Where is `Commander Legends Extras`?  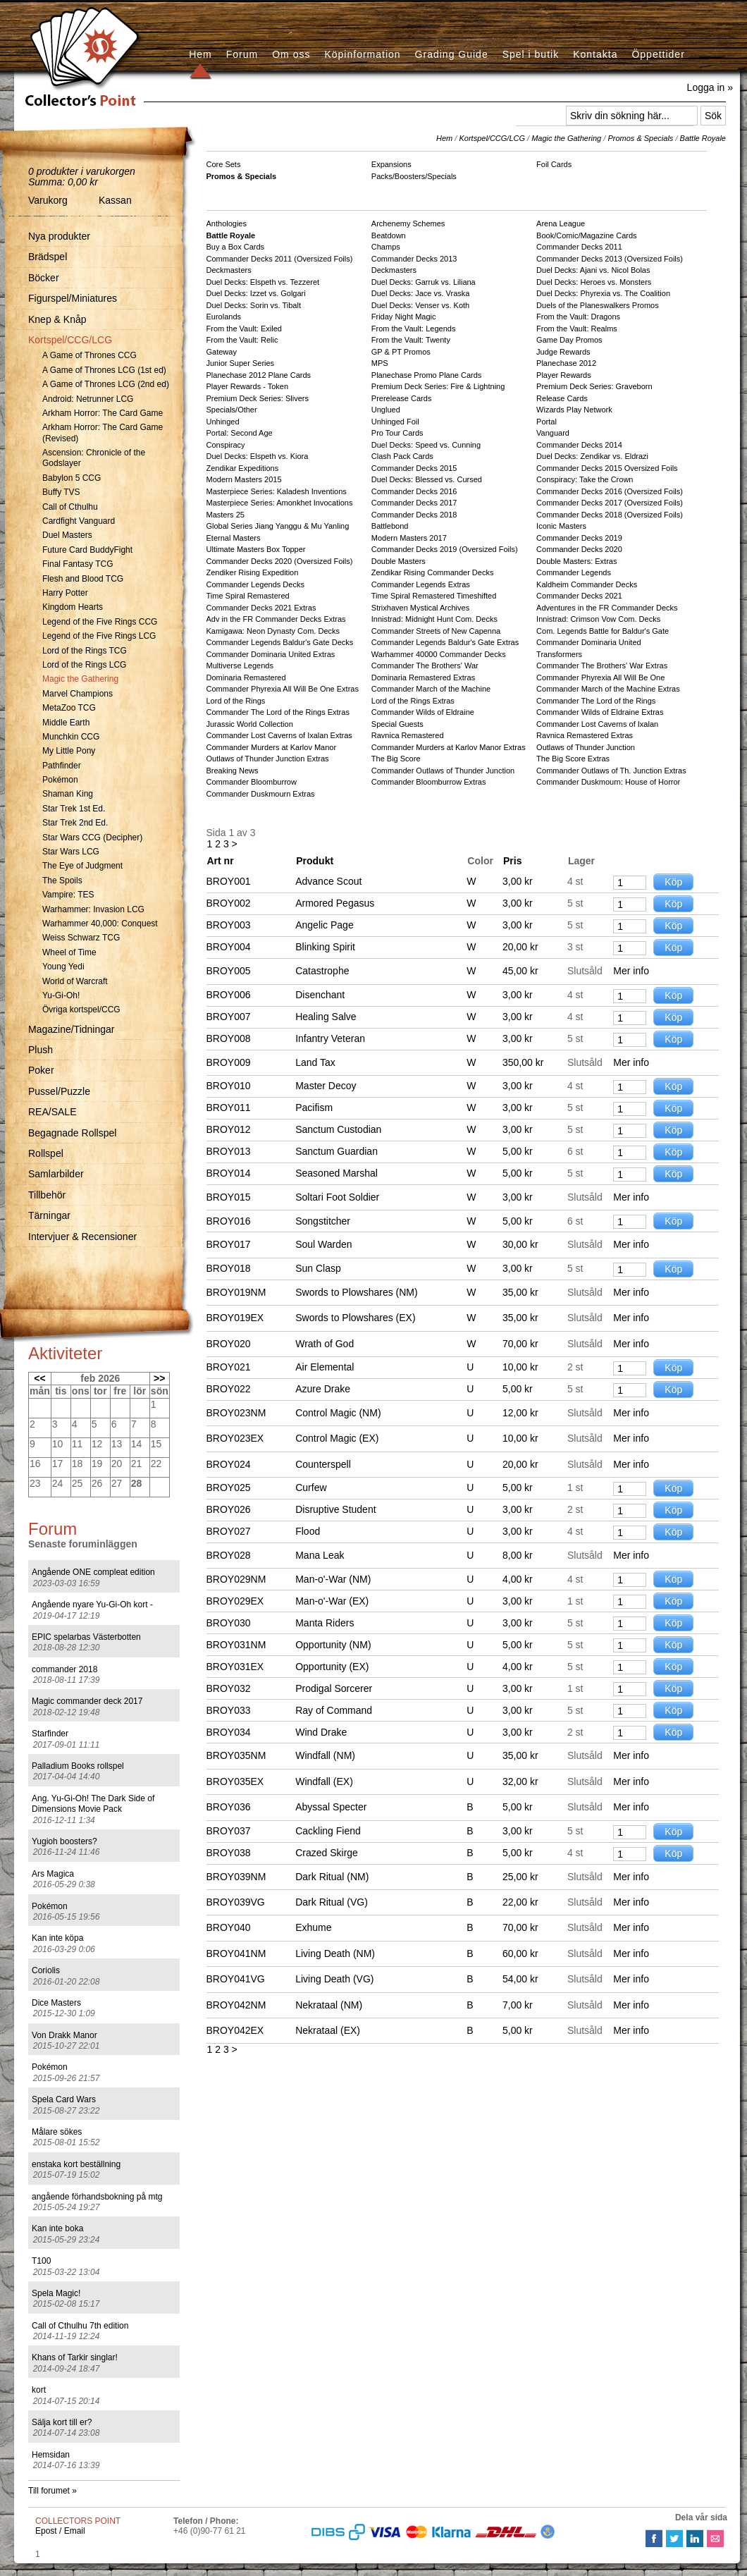
Commander Legends Extras is located at coordinates (420, 584).